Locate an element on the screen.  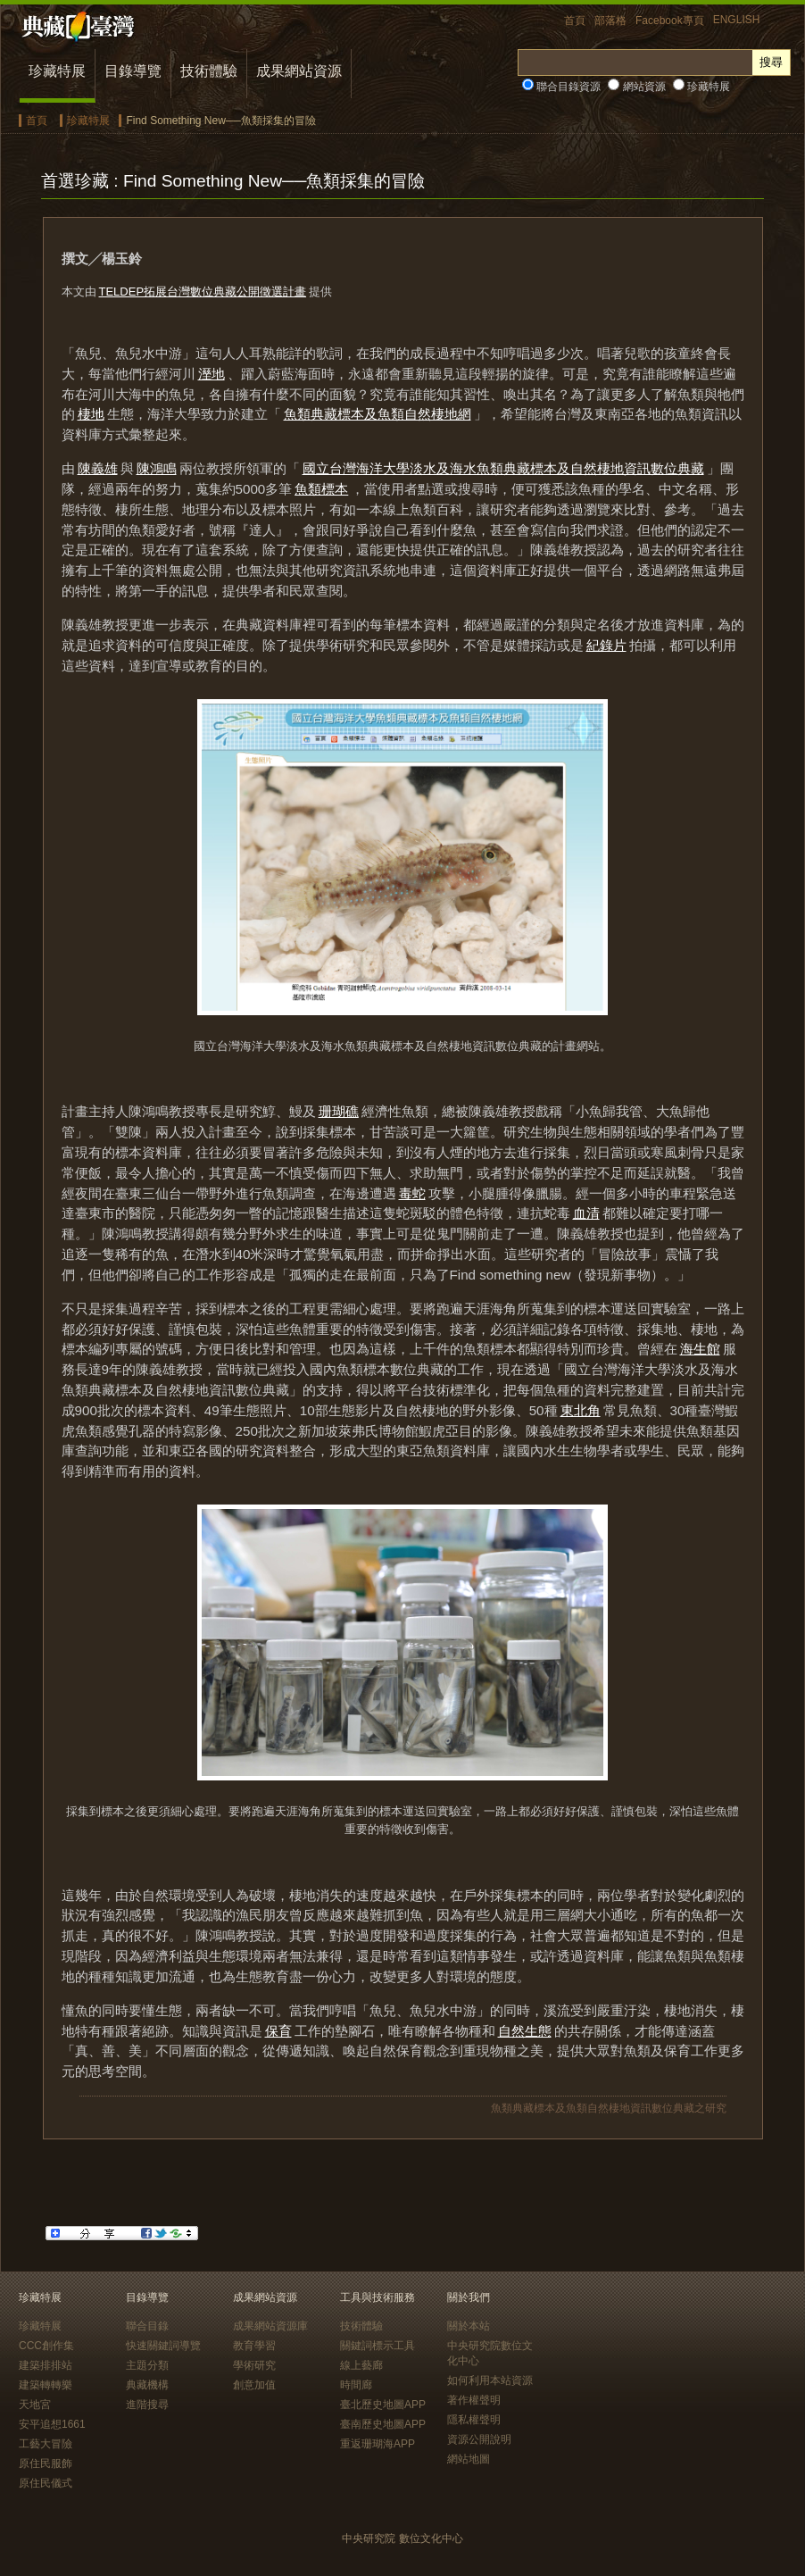
建築排排站 is located at coordinates (45, 2365).